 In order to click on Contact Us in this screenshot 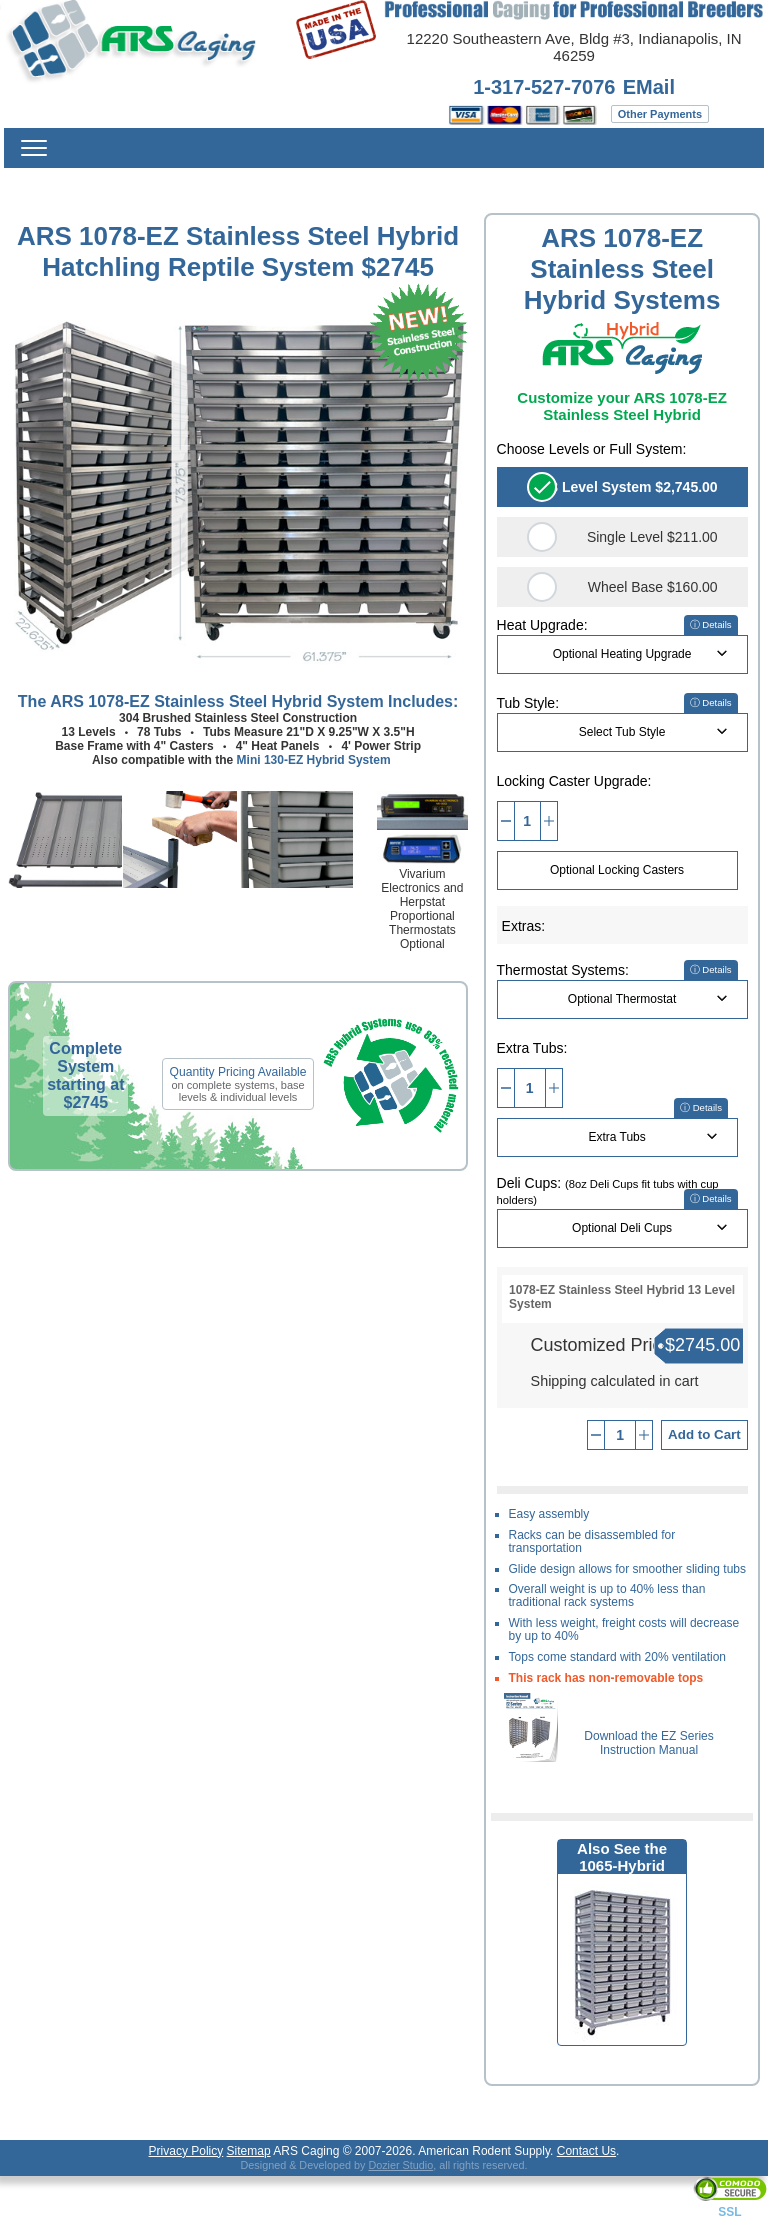, I will do `click(586, 2151)`.